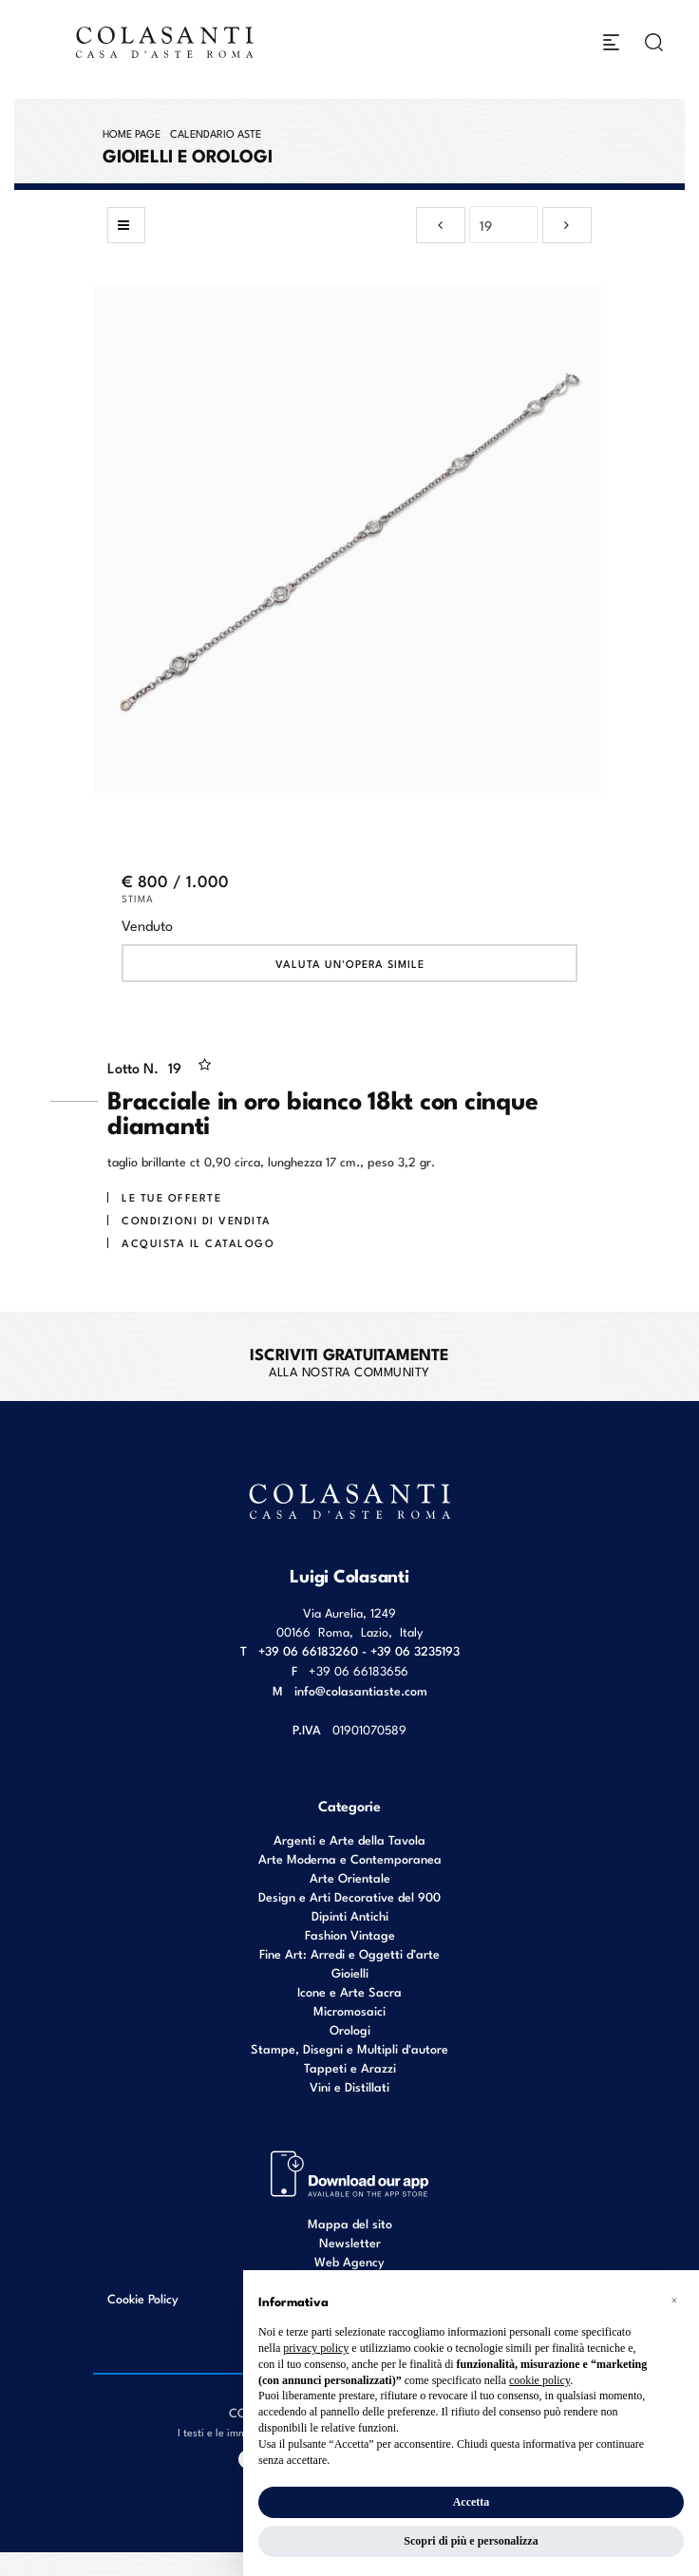 This screenshot has width=699, height=2576. I want to click on cookie policy [button], so click(539, 2380).